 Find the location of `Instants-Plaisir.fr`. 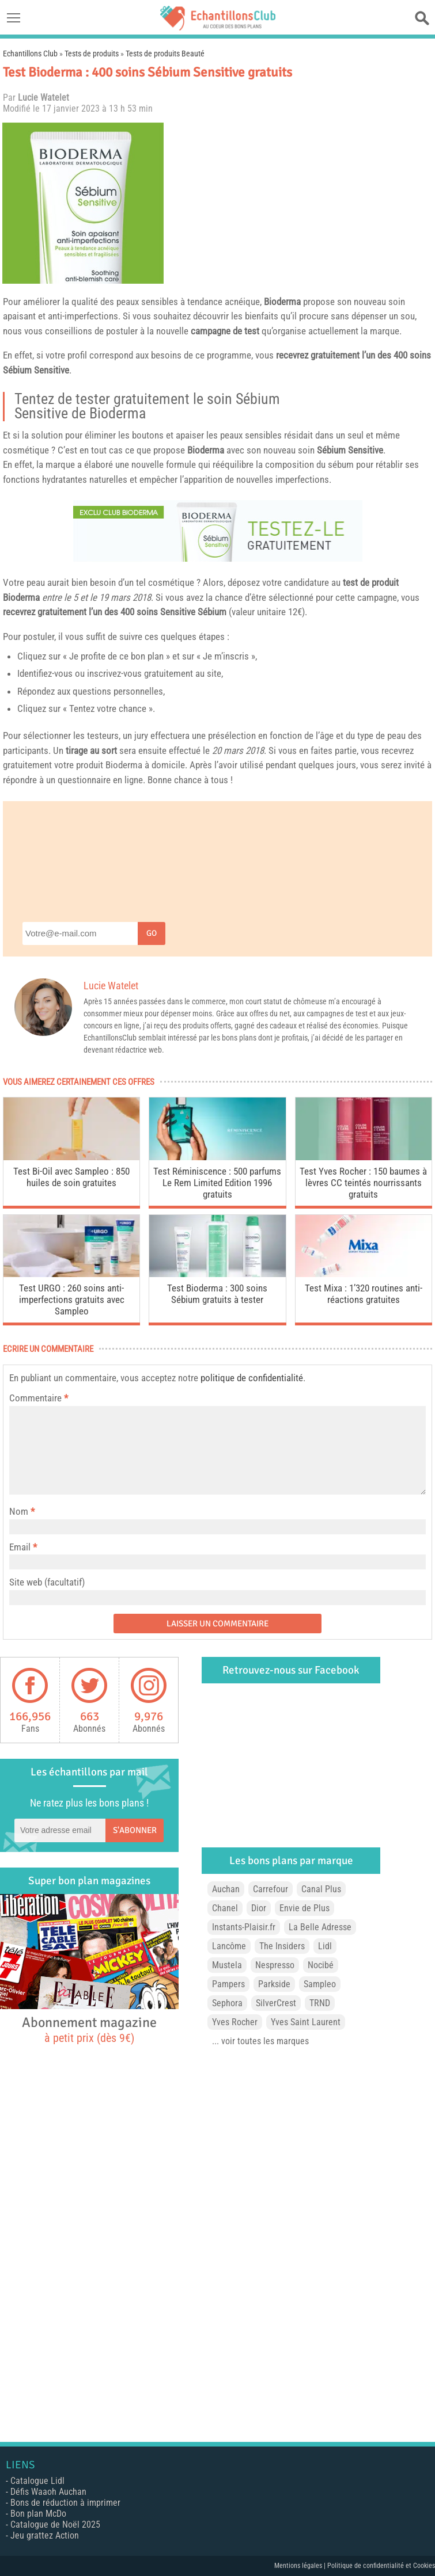

Instants-Plaisir.fr is located at coordinates (243, 1927).